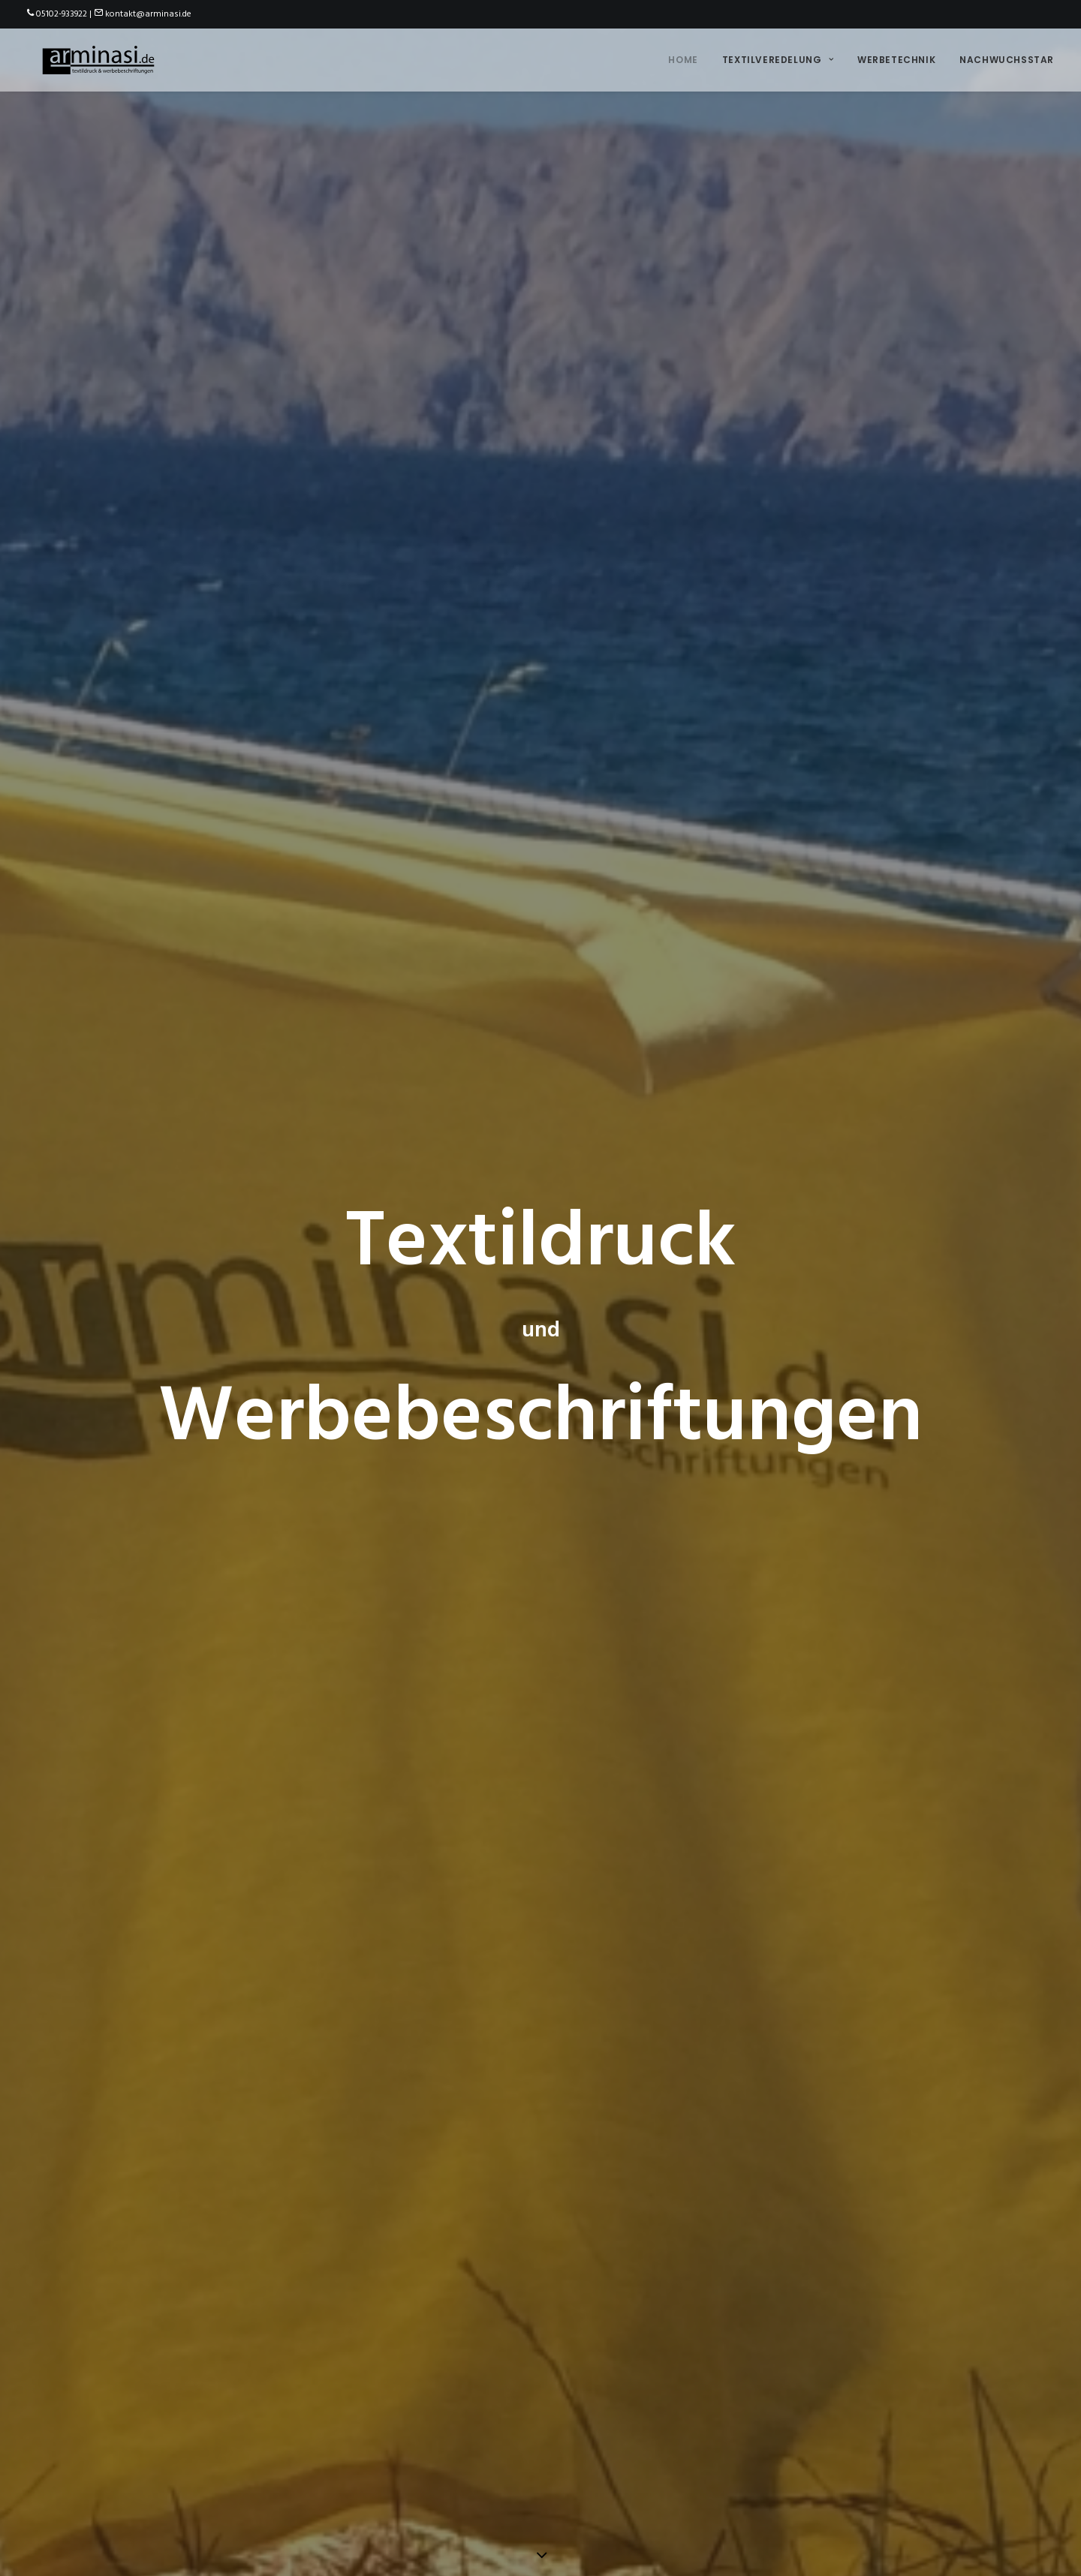 The image size is (1081, 2576). I want to click on Datenschutzerklärung, so click(569, 2532).